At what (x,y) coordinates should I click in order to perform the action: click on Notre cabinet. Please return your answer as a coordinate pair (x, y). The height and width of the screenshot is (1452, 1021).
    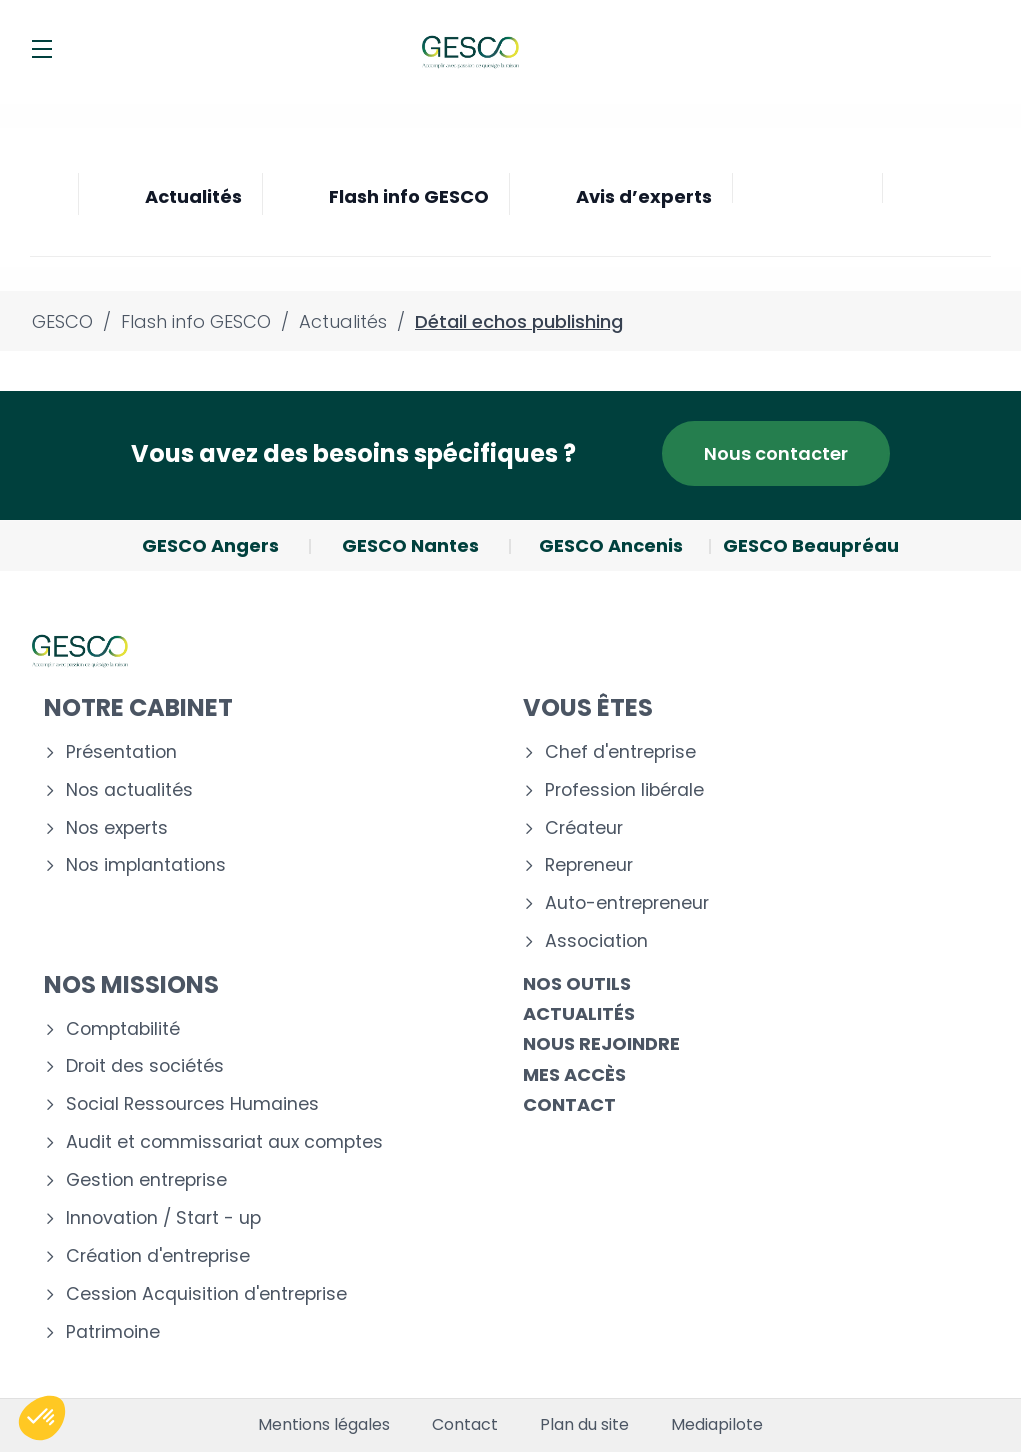
    Looking at the image, I should click on (138, 707).